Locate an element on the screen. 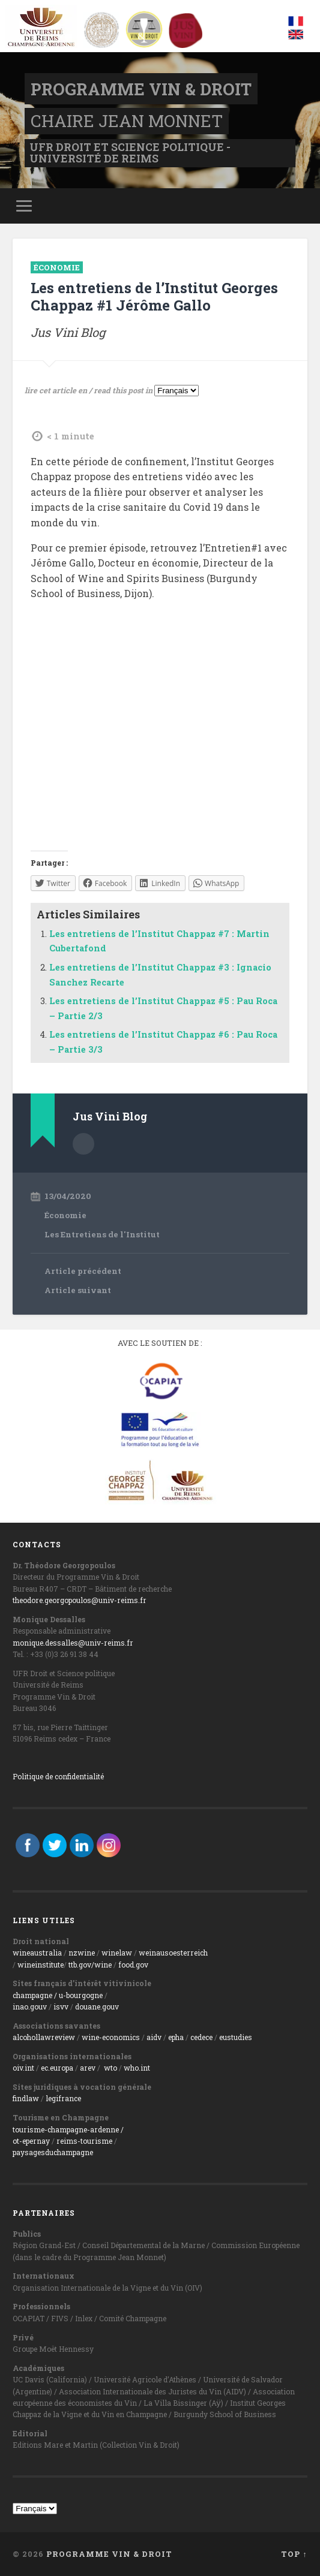 The width and height of the screenshot is (320, 2576). arev is located at coordinates (87, 2067).